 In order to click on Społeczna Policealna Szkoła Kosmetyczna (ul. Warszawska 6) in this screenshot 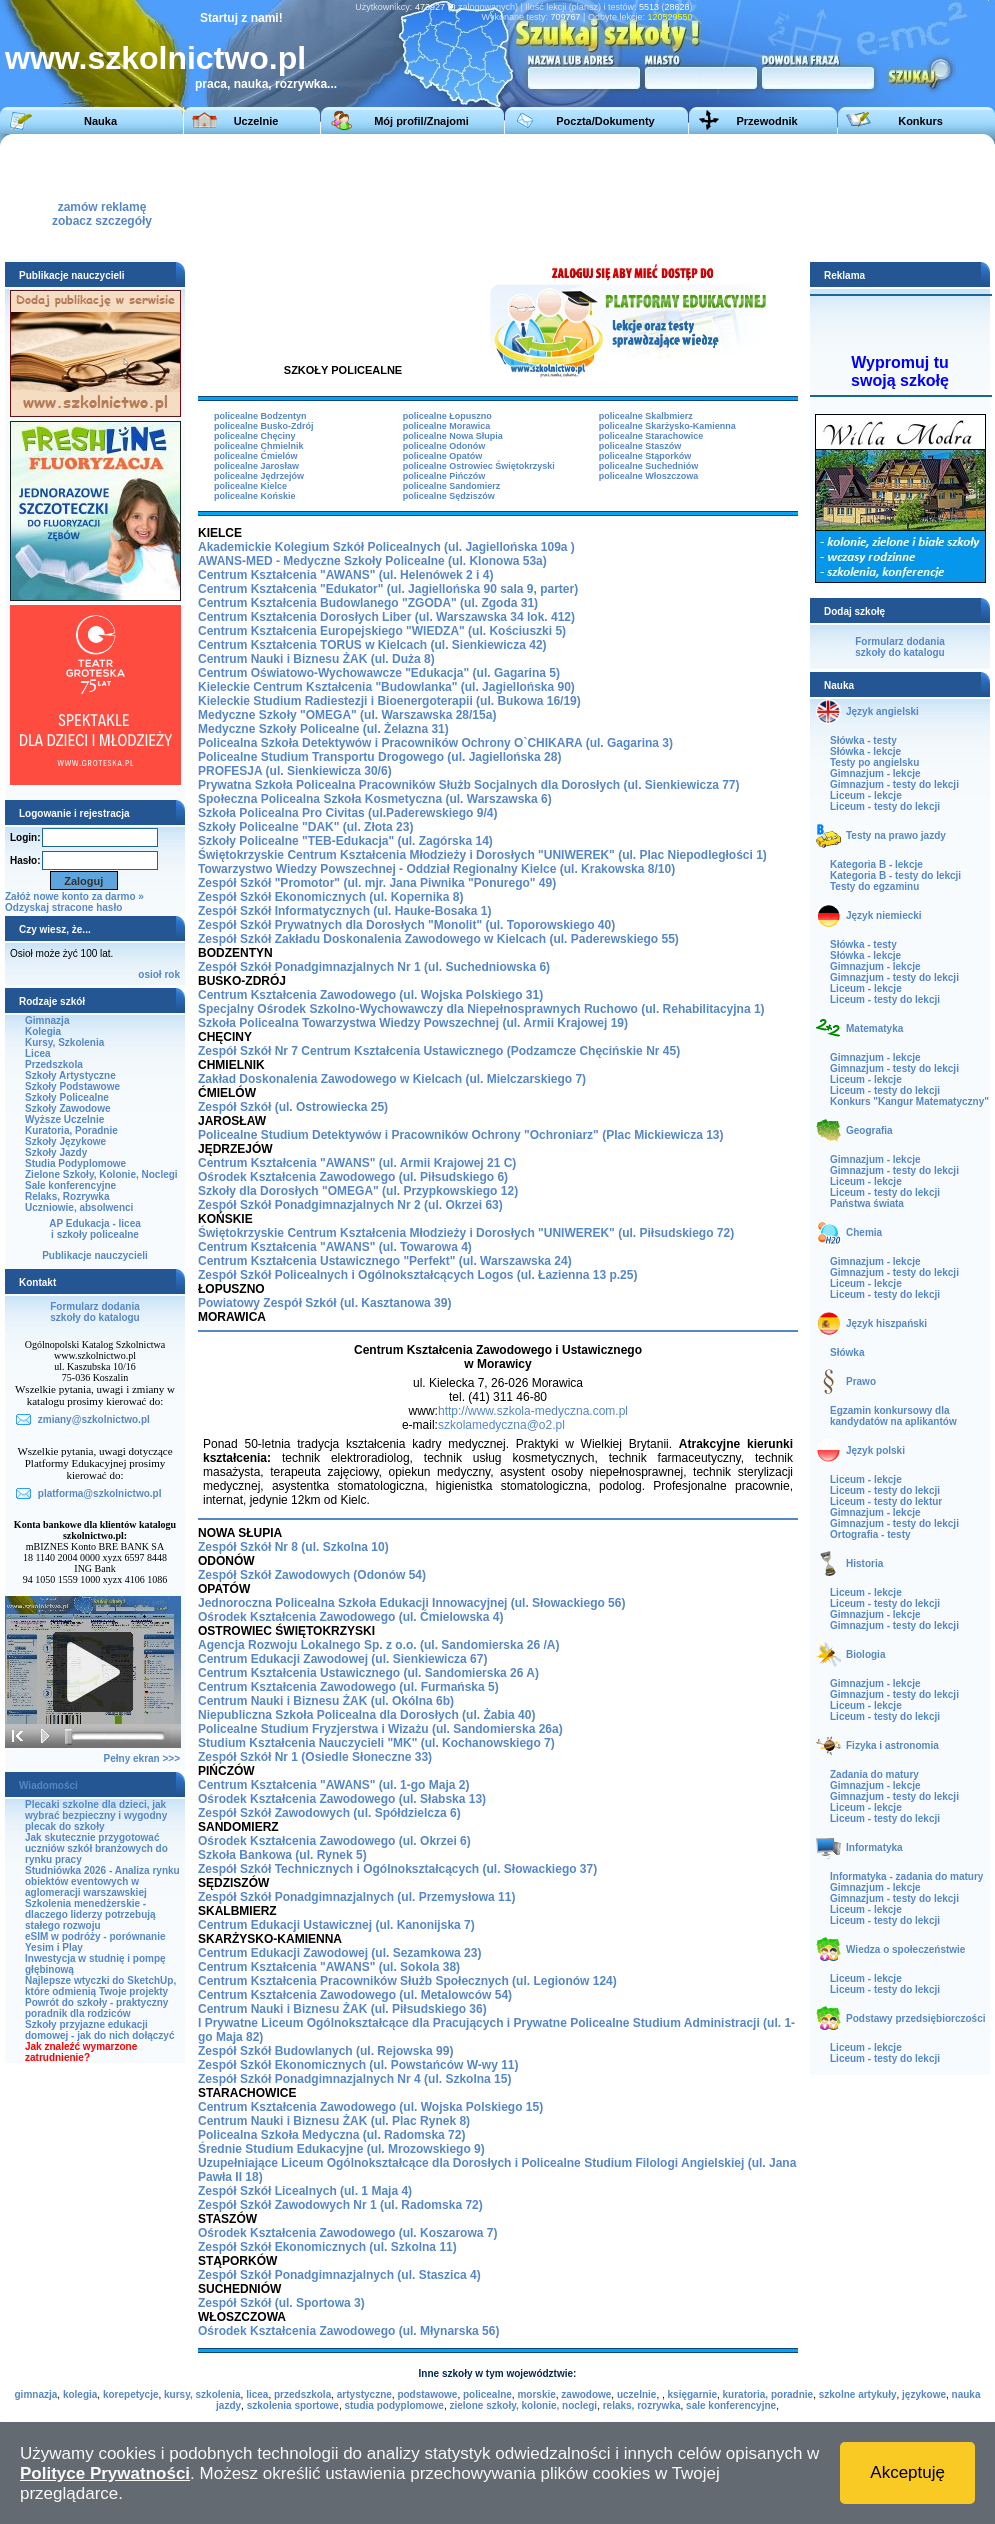, I will do `click(375, 799)`.